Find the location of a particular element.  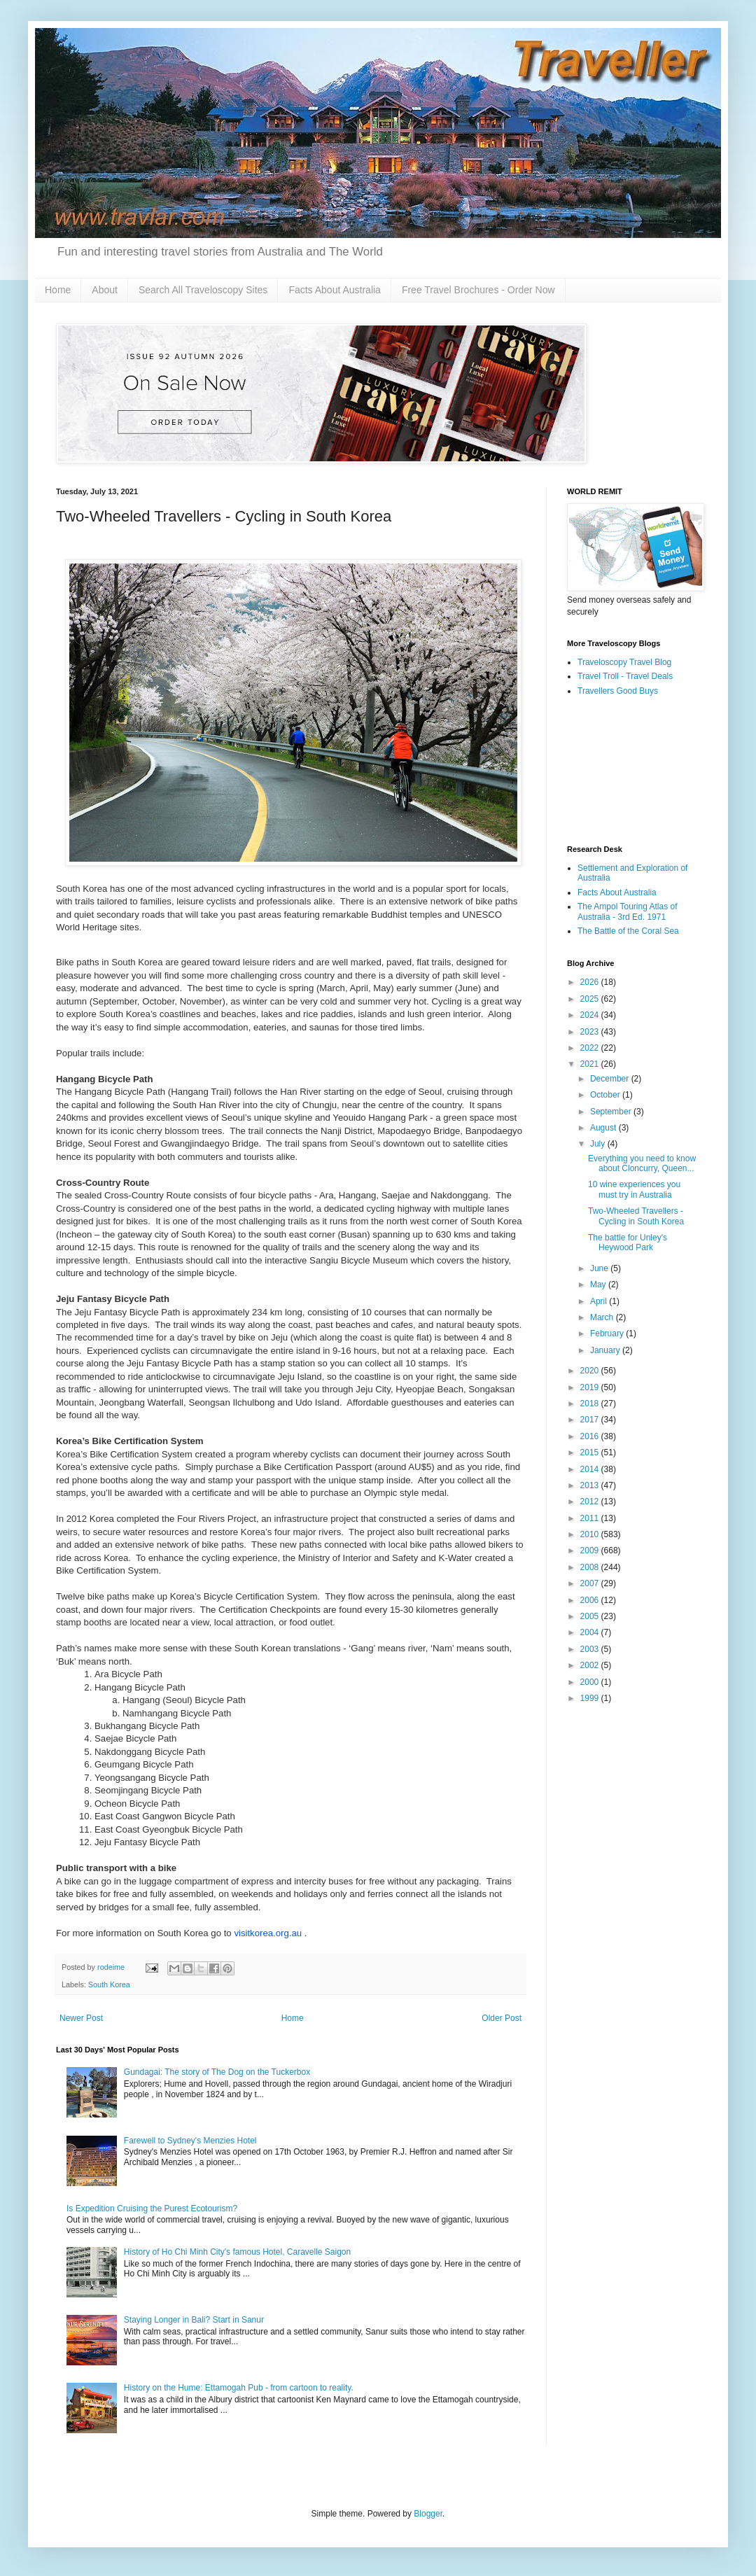

History of Ho Chi Minh City's famous Hotel, Caravelle Saigon is located at coordinates (237, 2252).